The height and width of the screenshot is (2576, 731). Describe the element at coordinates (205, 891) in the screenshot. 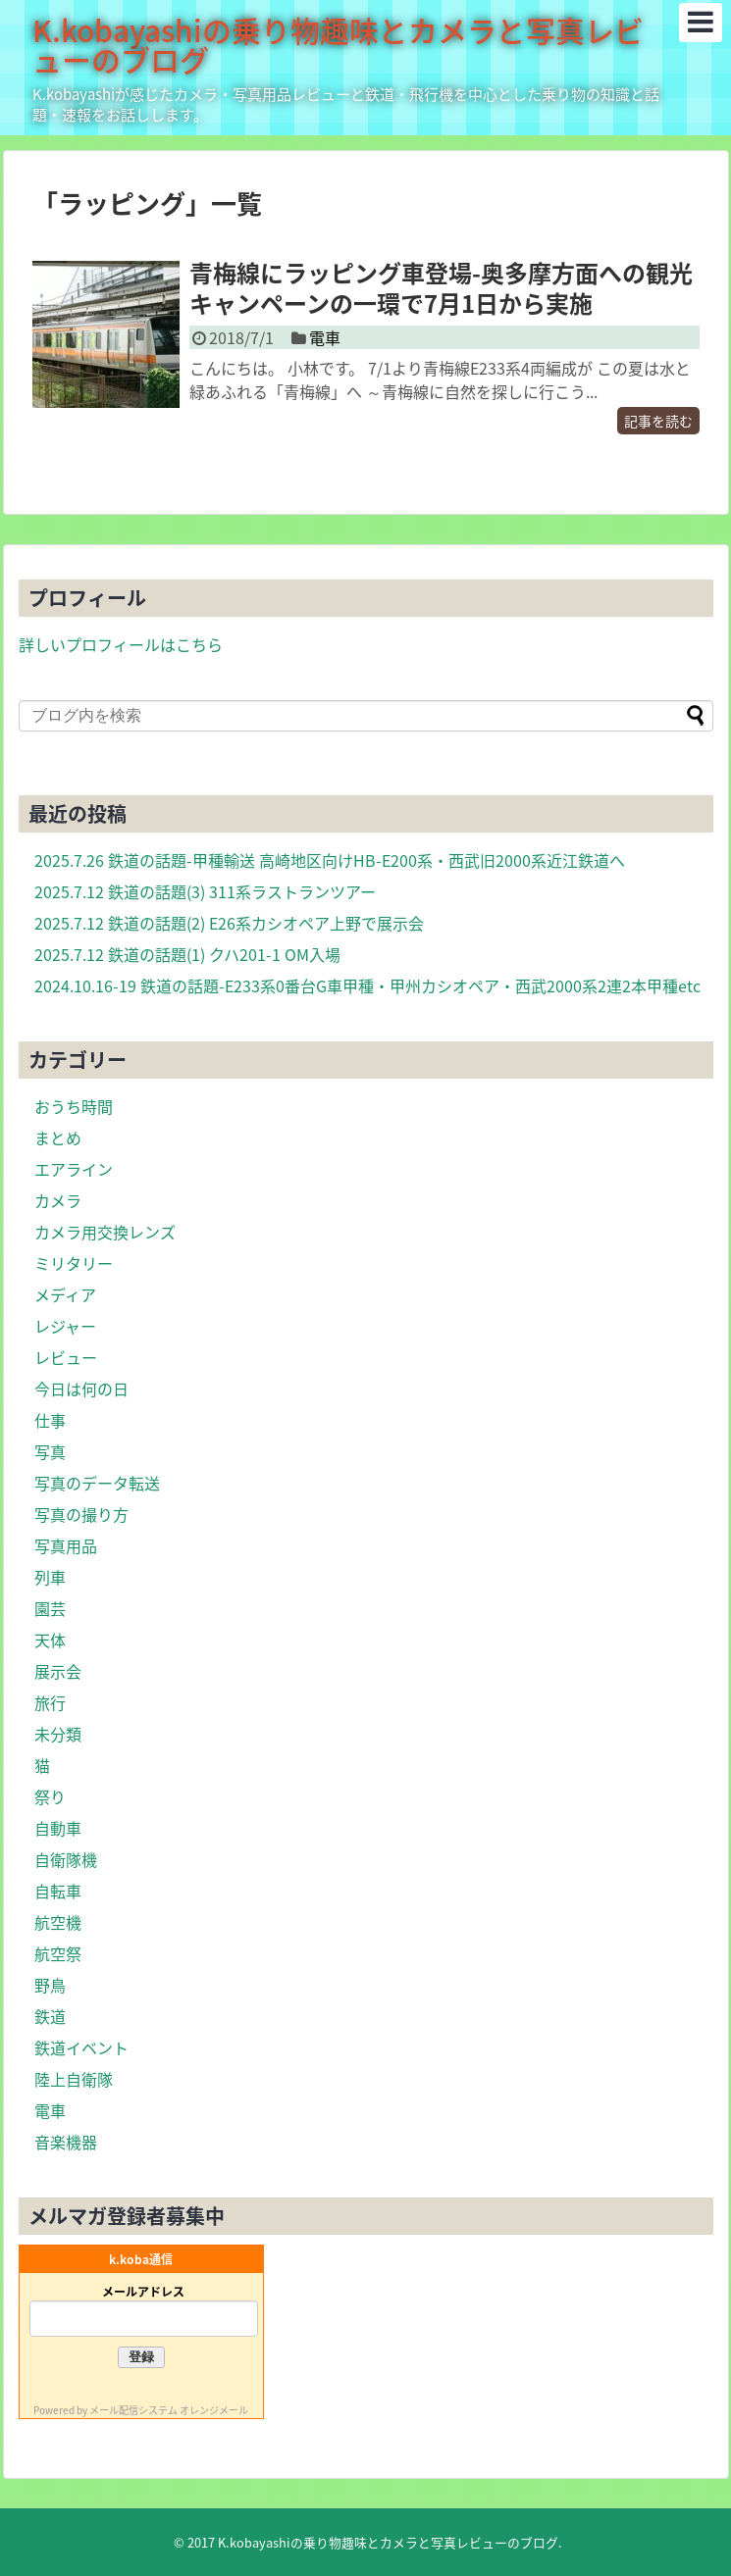

I see `2025.7.12 鉄道の話題(3) 311系ラストランツアー` at that location.